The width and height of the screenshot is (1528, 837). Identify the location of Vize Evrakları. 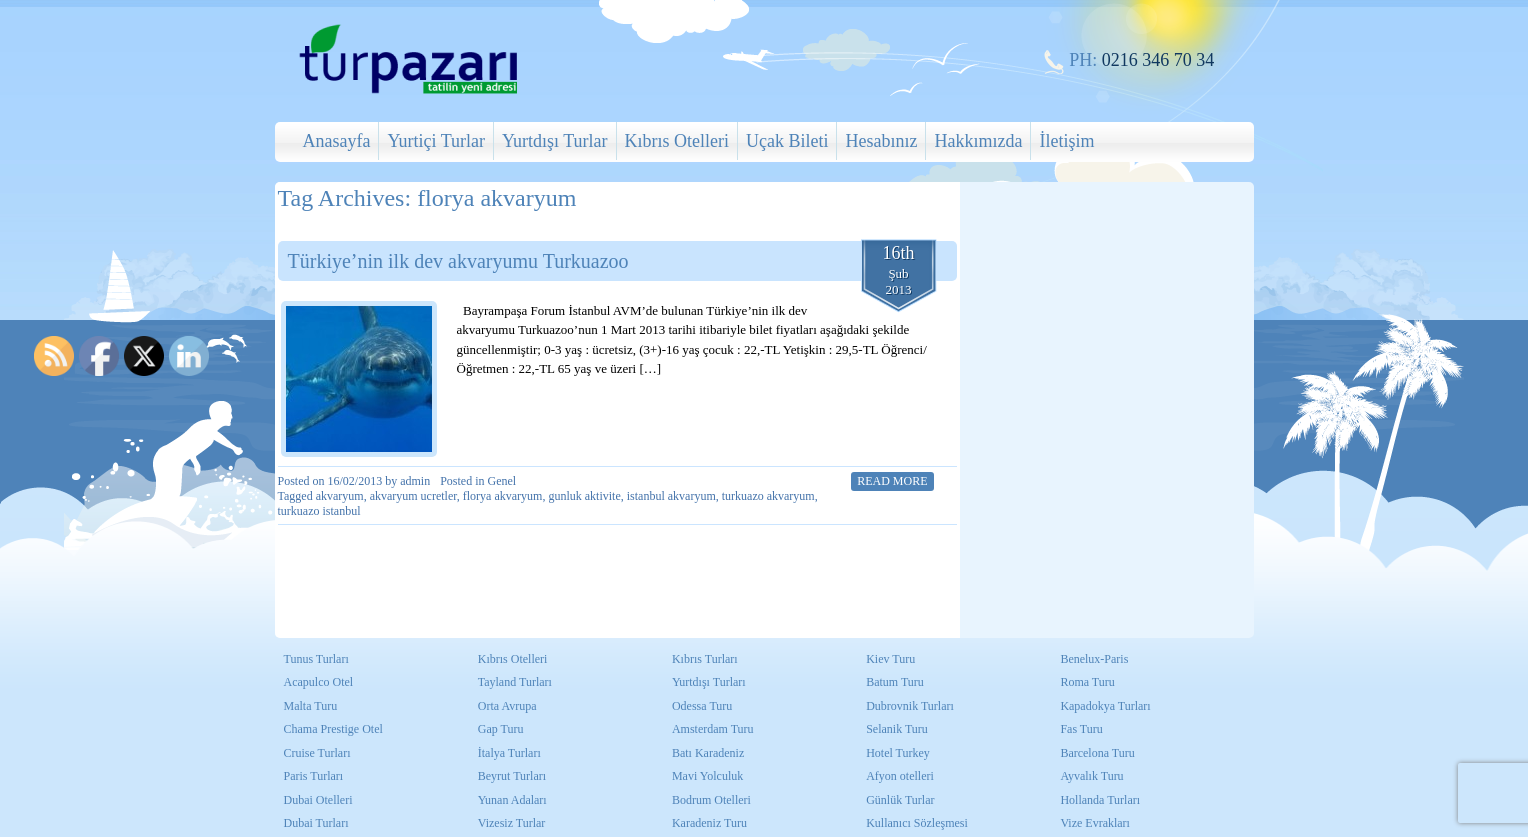
(1095, 823).